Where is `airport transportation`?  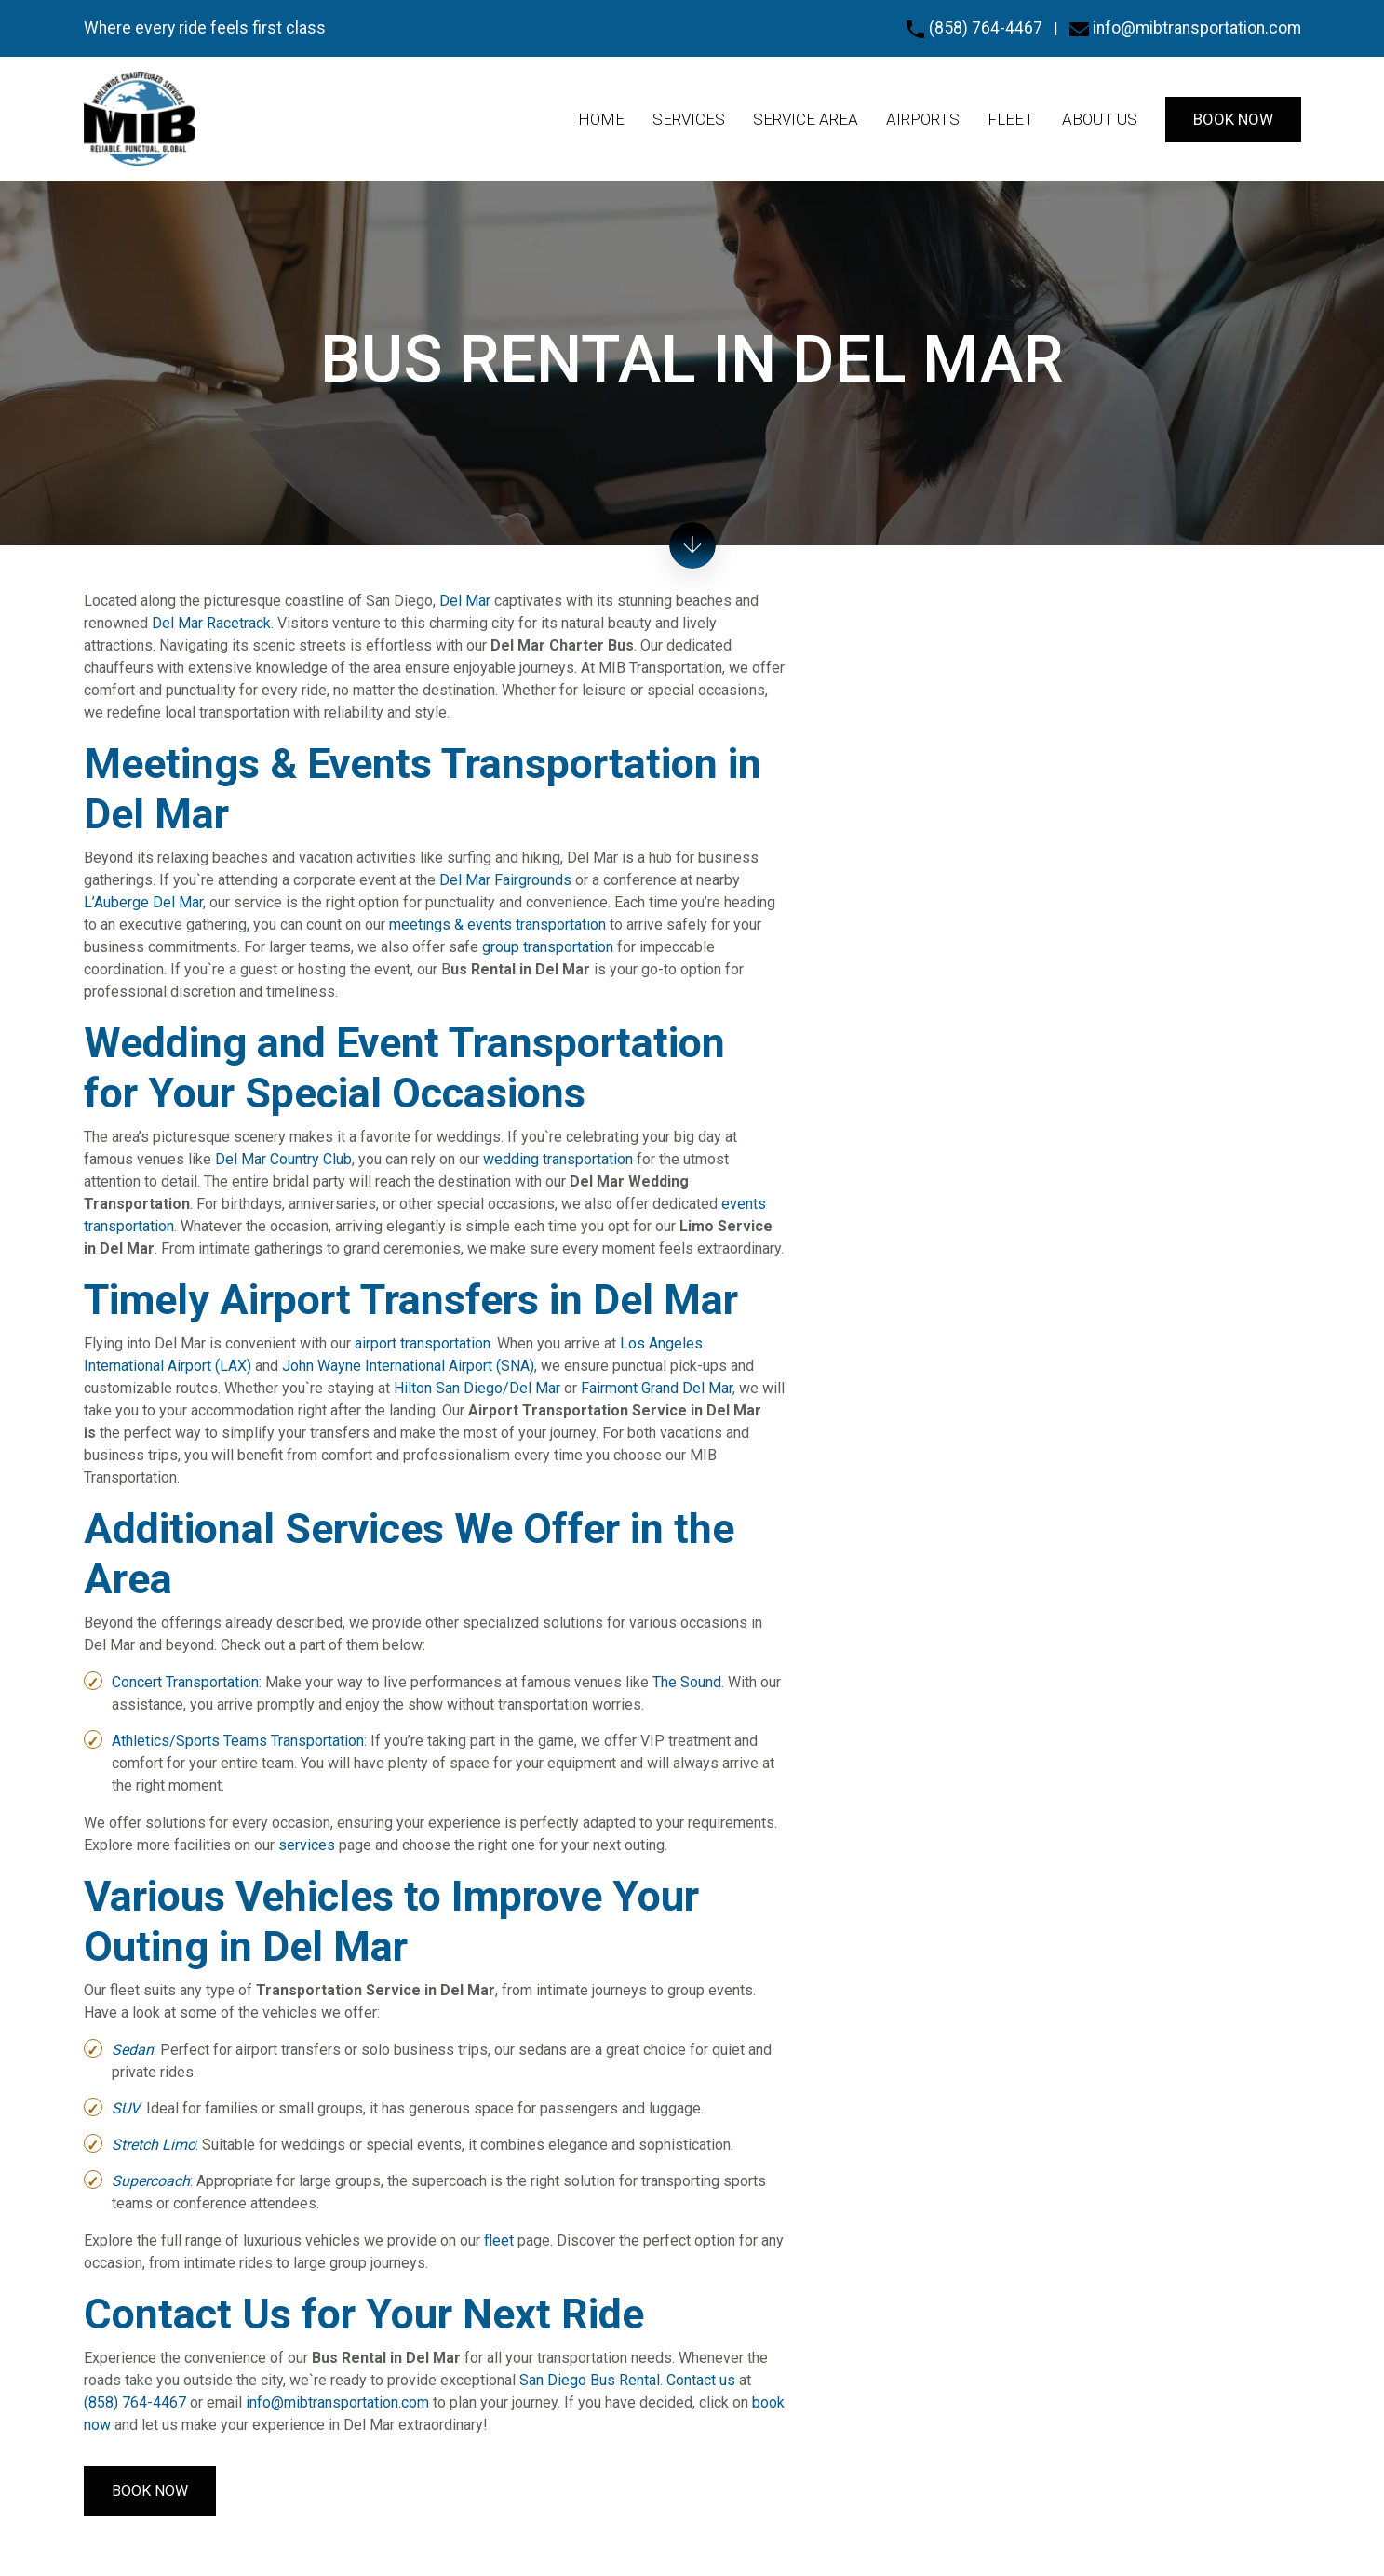 airport transportation is located at coordinates (422, 1343).